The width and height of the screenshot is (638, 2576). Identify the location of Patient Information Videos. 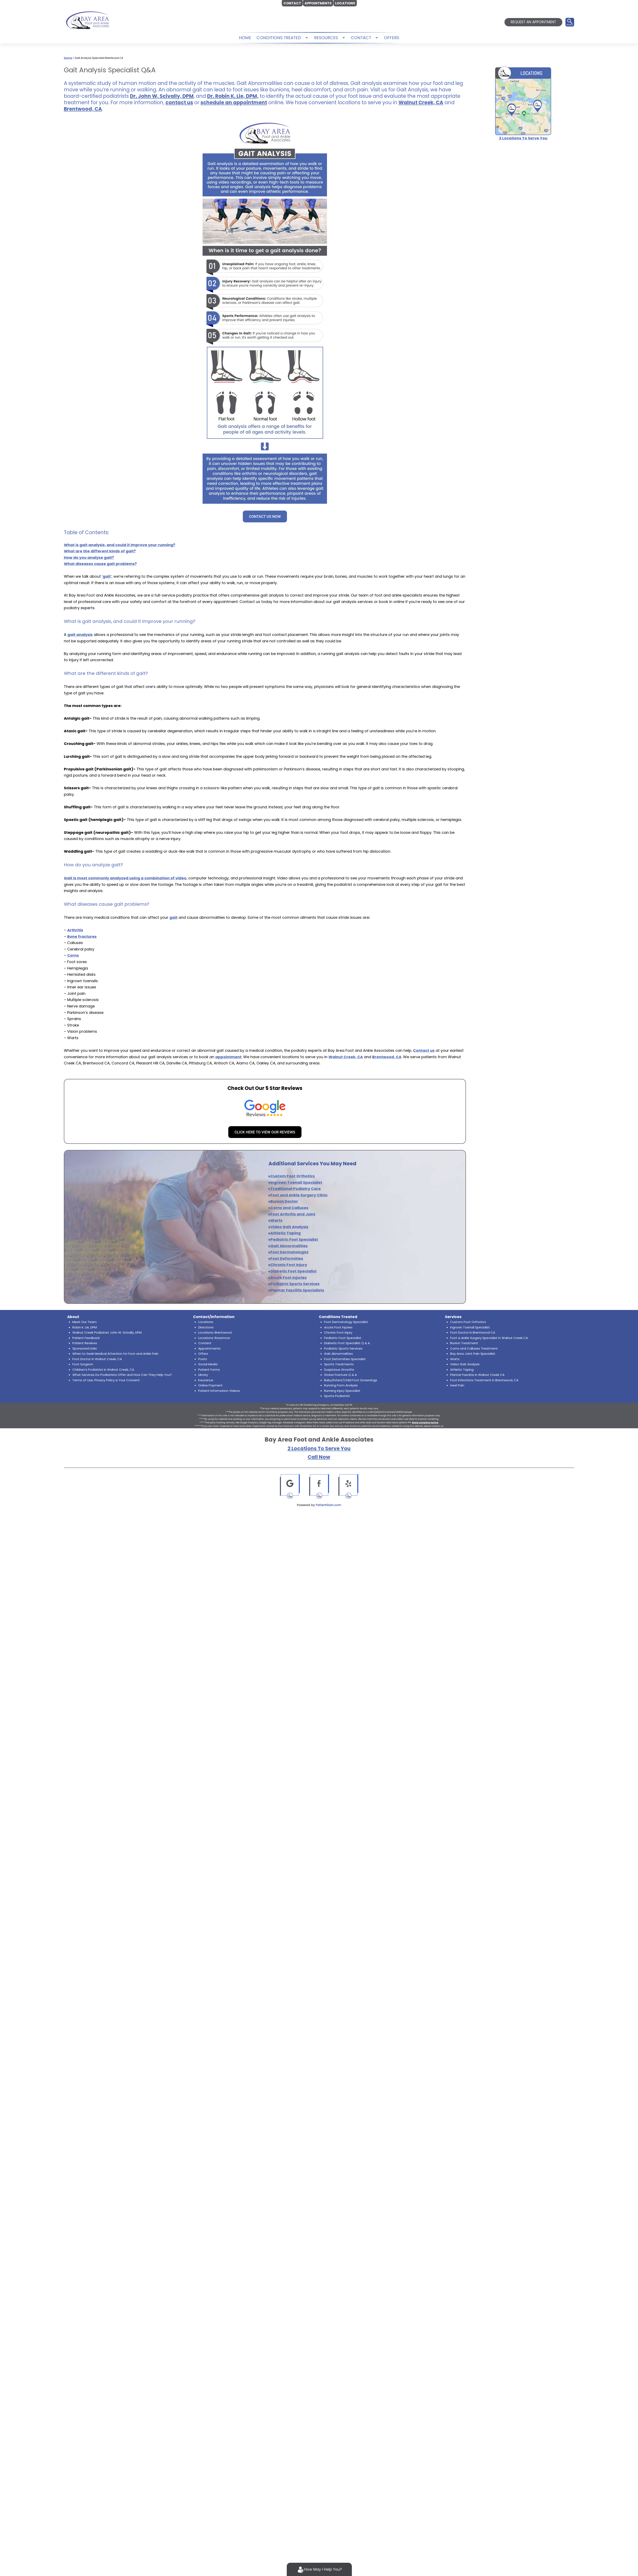
(219, 1390).